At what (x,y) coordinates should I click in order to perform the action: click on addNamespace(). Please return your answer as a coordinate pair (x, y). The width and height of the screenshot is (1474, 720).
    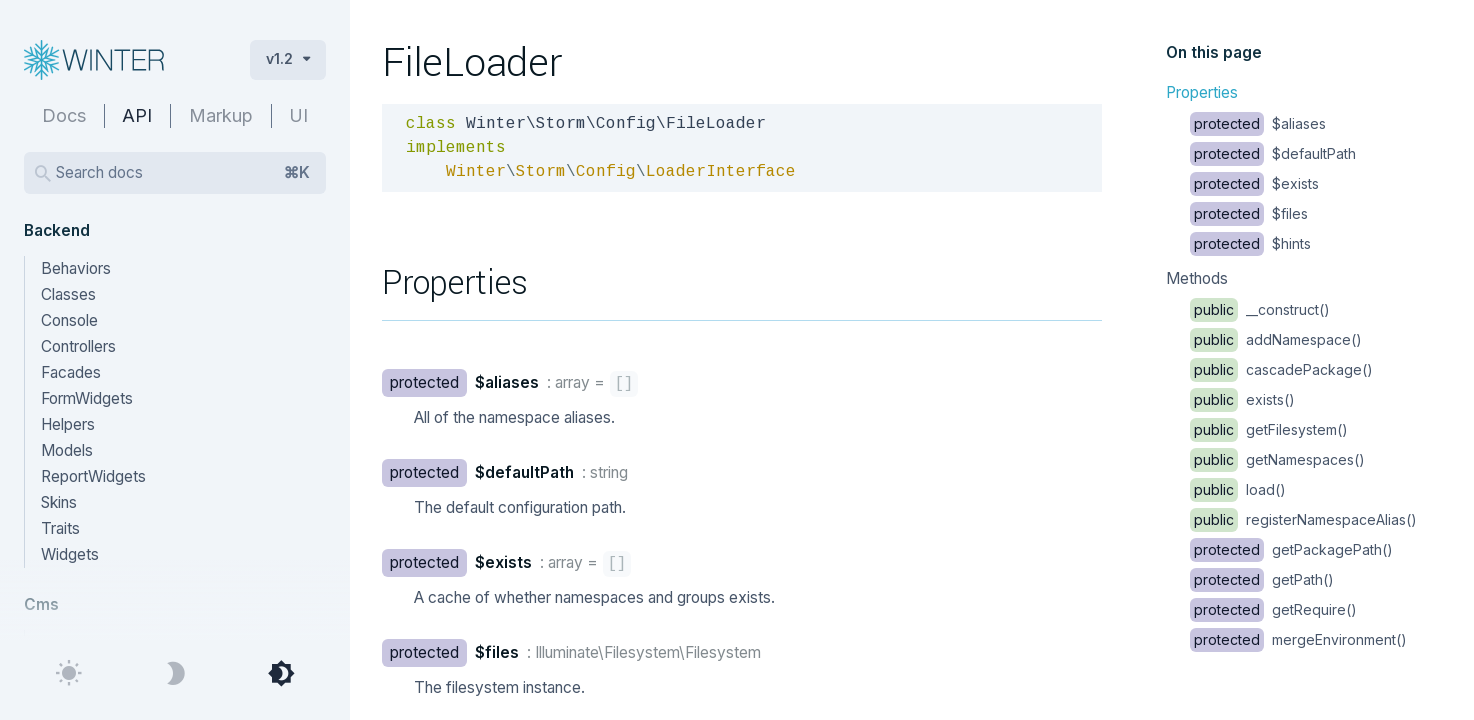
    Looking at the image, I should click on (1276, 339).